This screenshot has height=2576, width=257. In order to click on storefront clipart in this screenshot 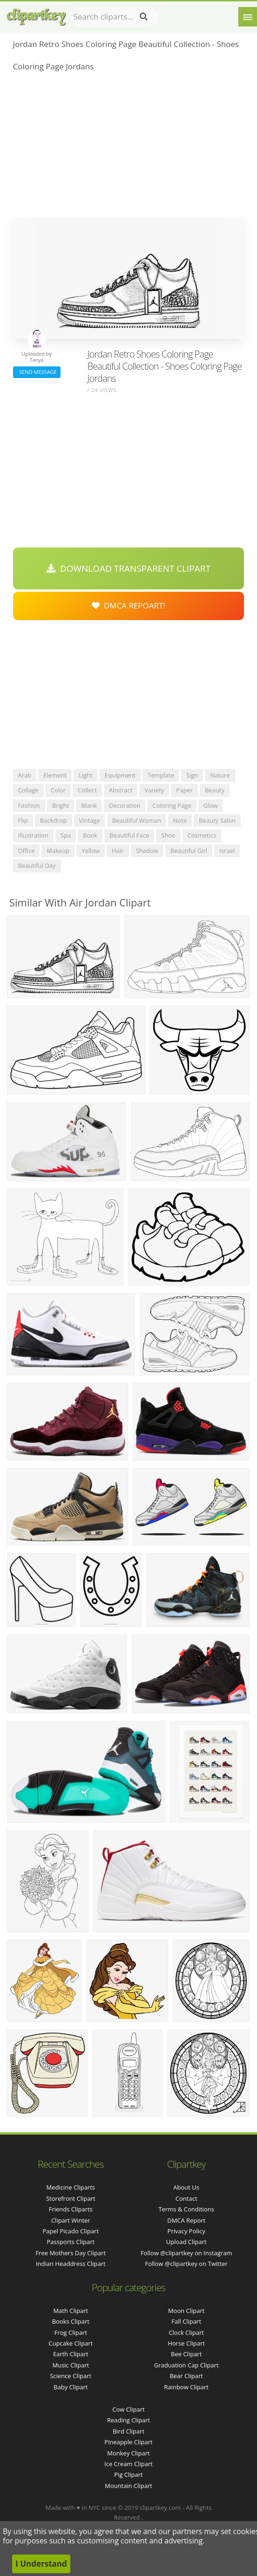, I will do `click(70, 2198)`.